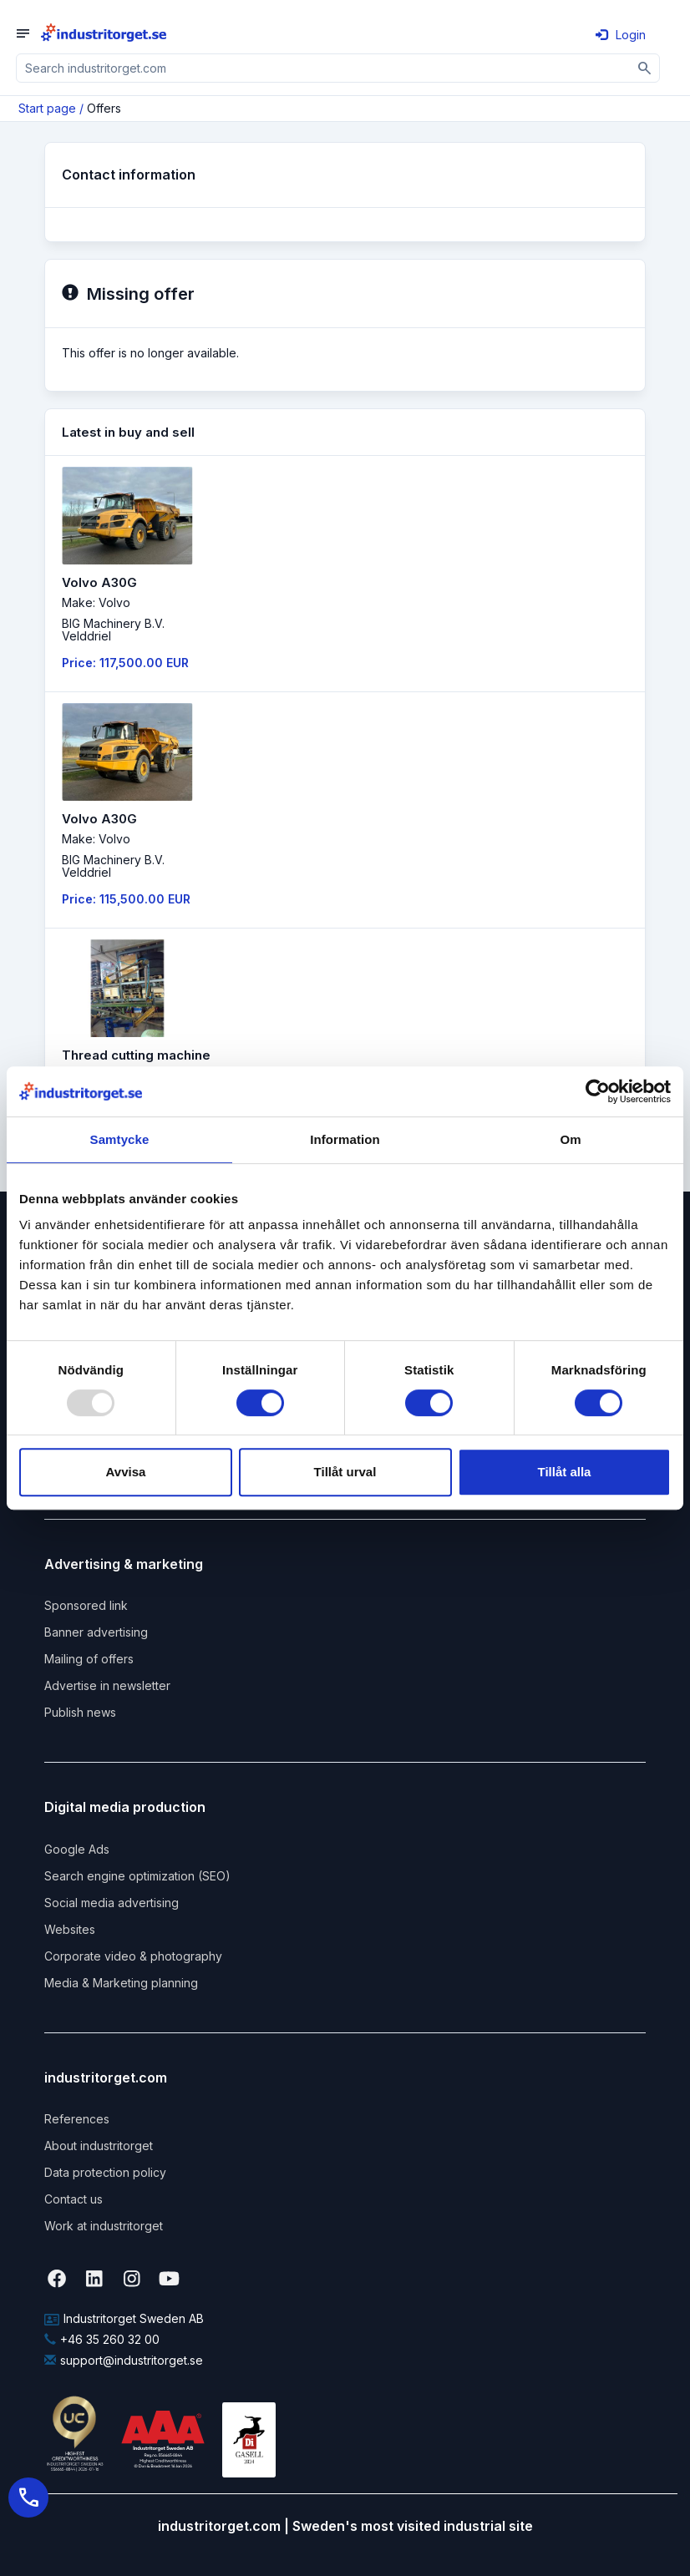 The width and height of the screenshot is (690, 2576). What do you see at coordinates (126, 1472) in the screenshot?
I see `Avvisa` at bounding box center [126, 1472].